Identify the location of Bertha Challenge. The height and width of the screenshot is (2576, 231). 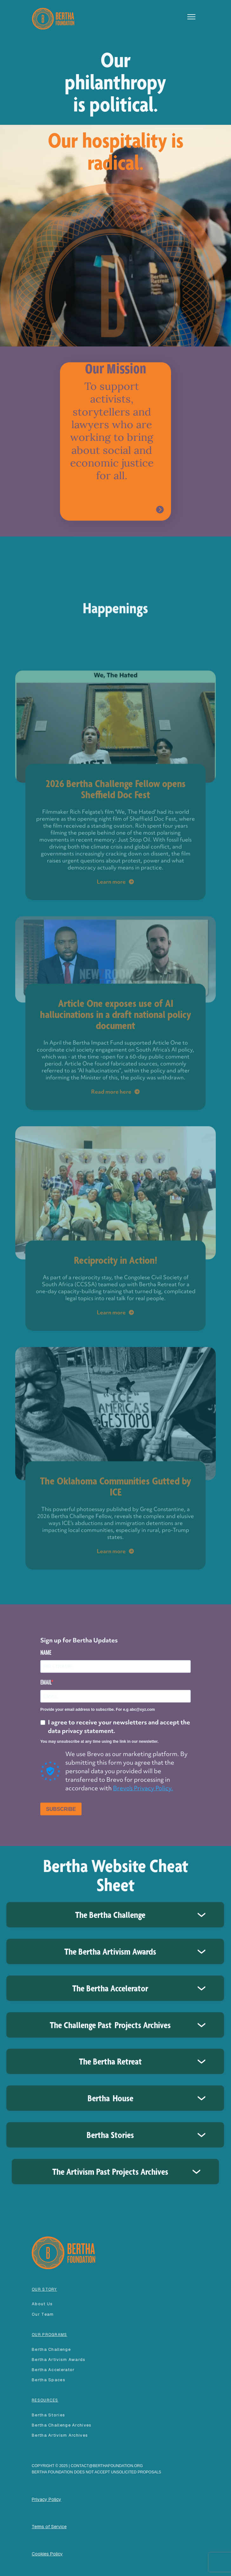
(51, 2349).